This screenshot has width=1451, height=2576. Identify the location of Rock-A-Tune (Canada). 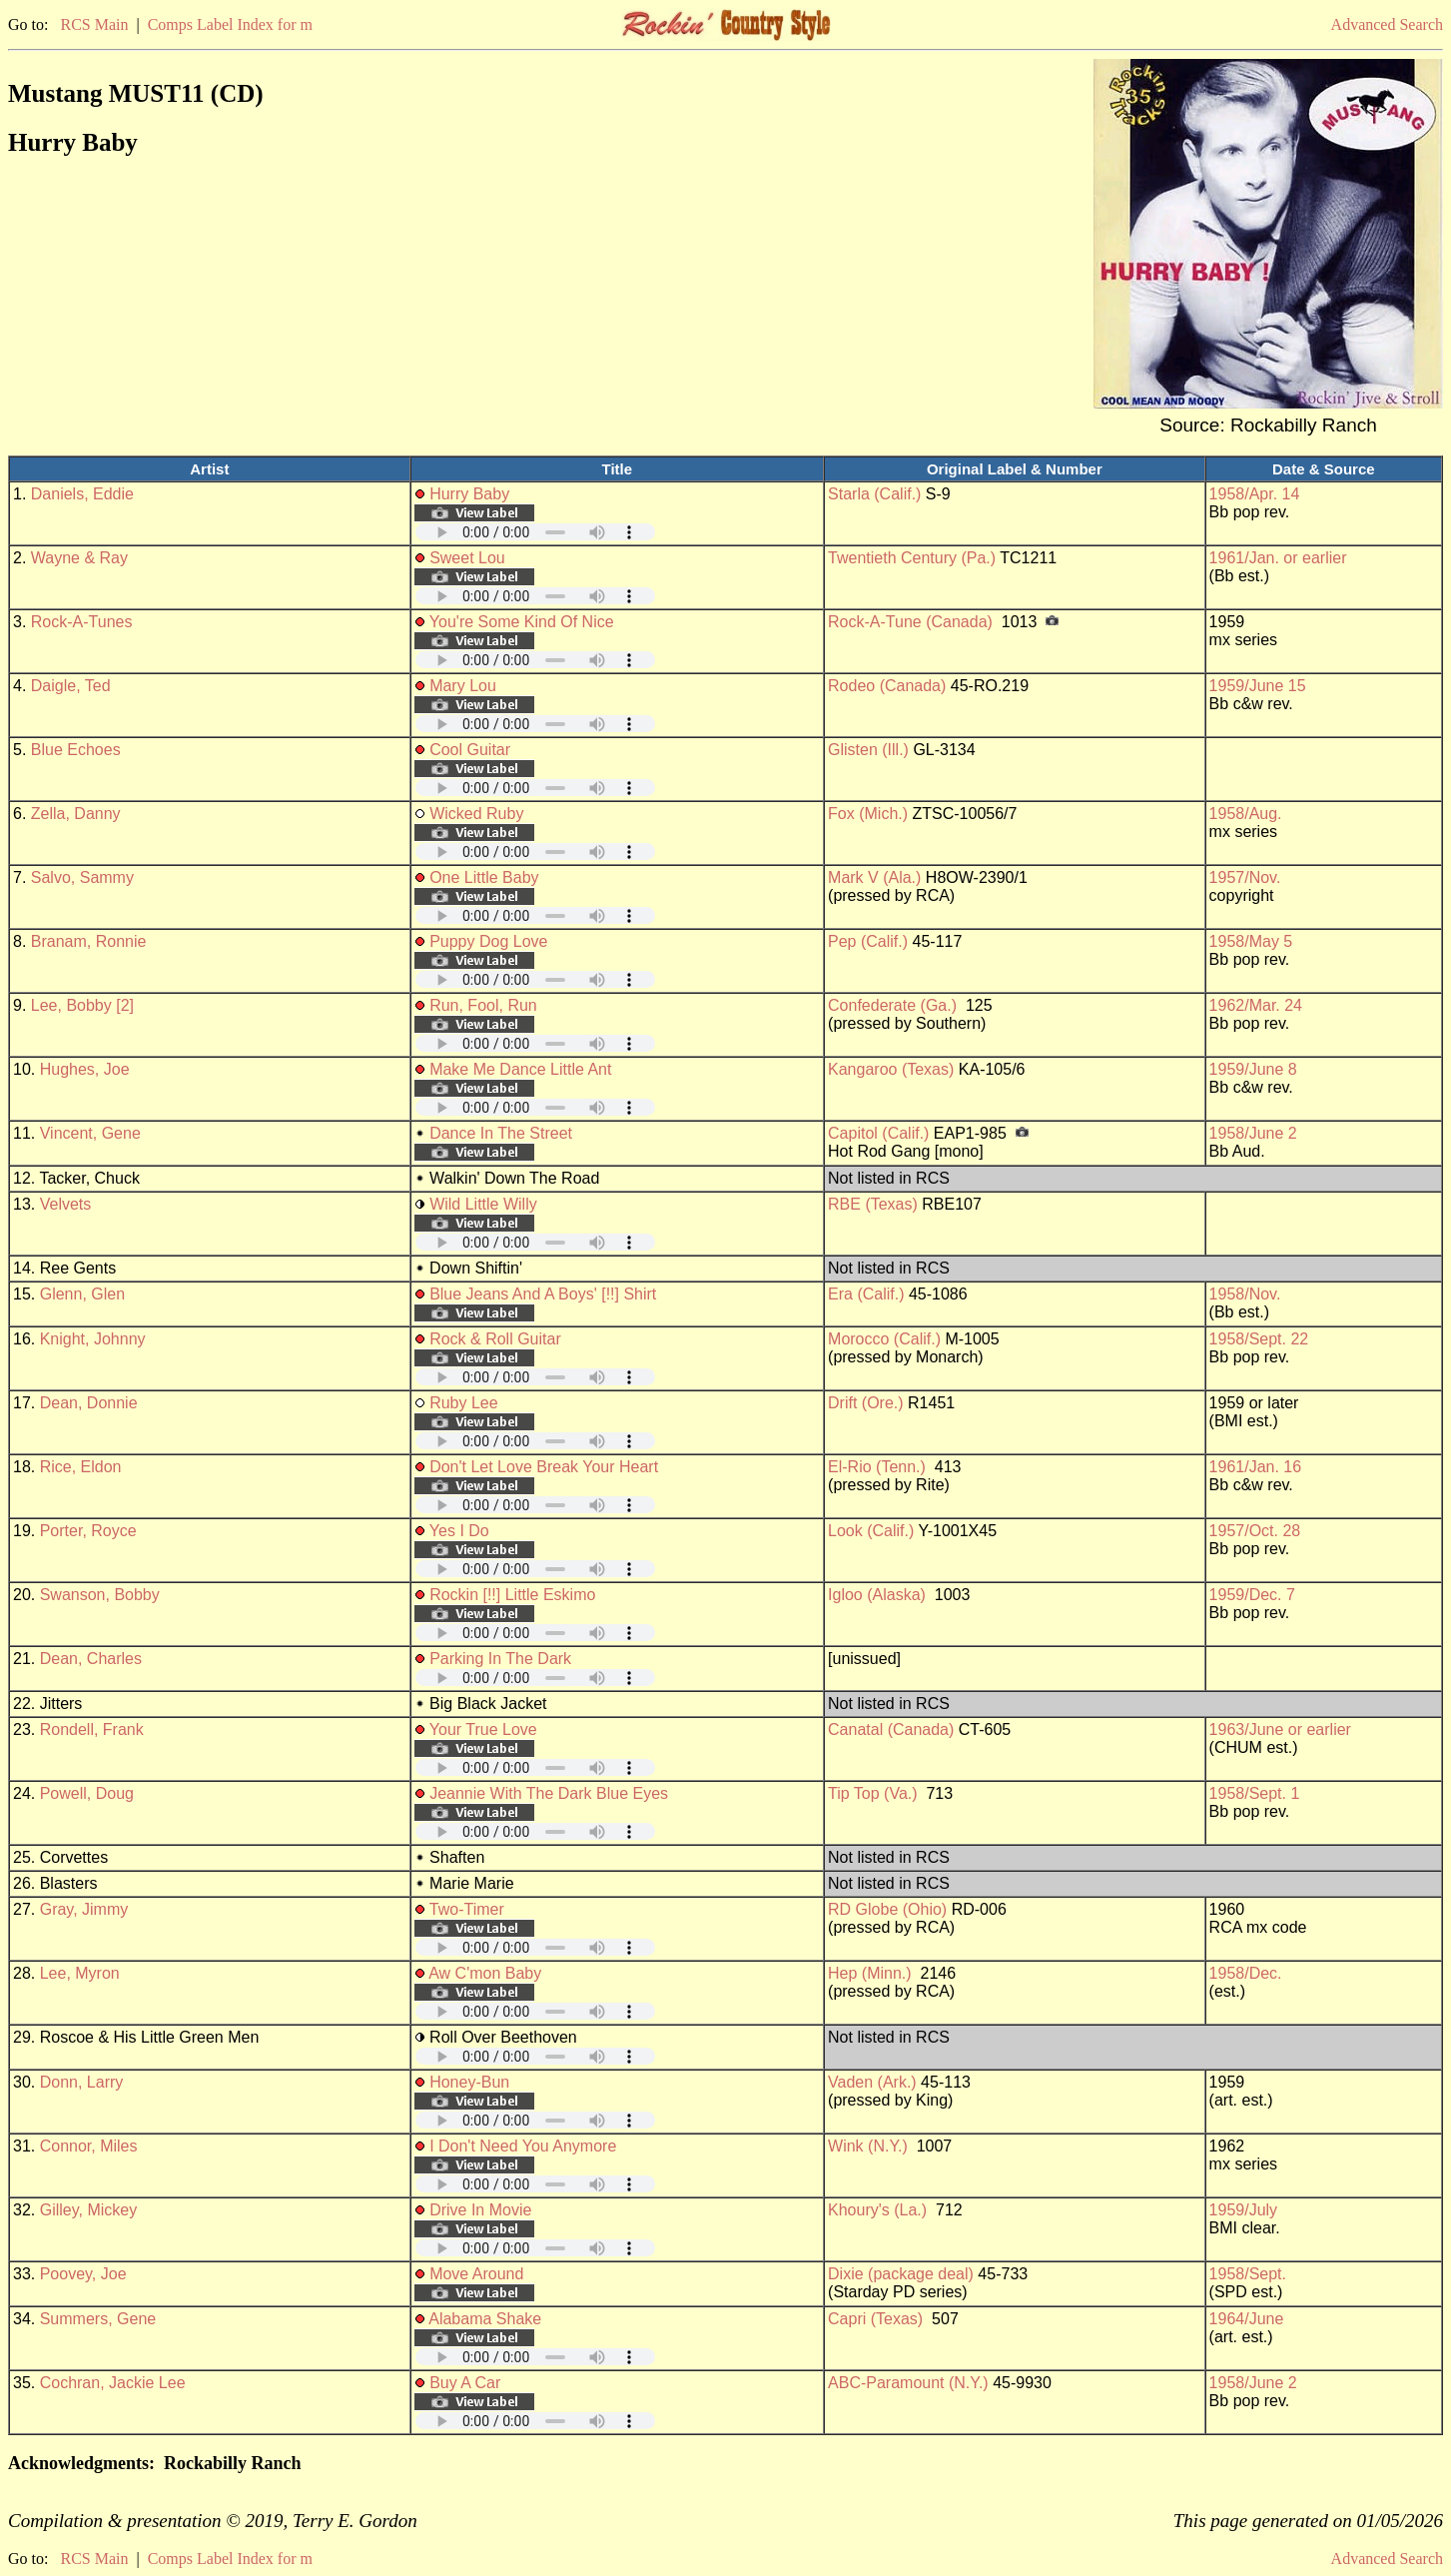
(910, 621).